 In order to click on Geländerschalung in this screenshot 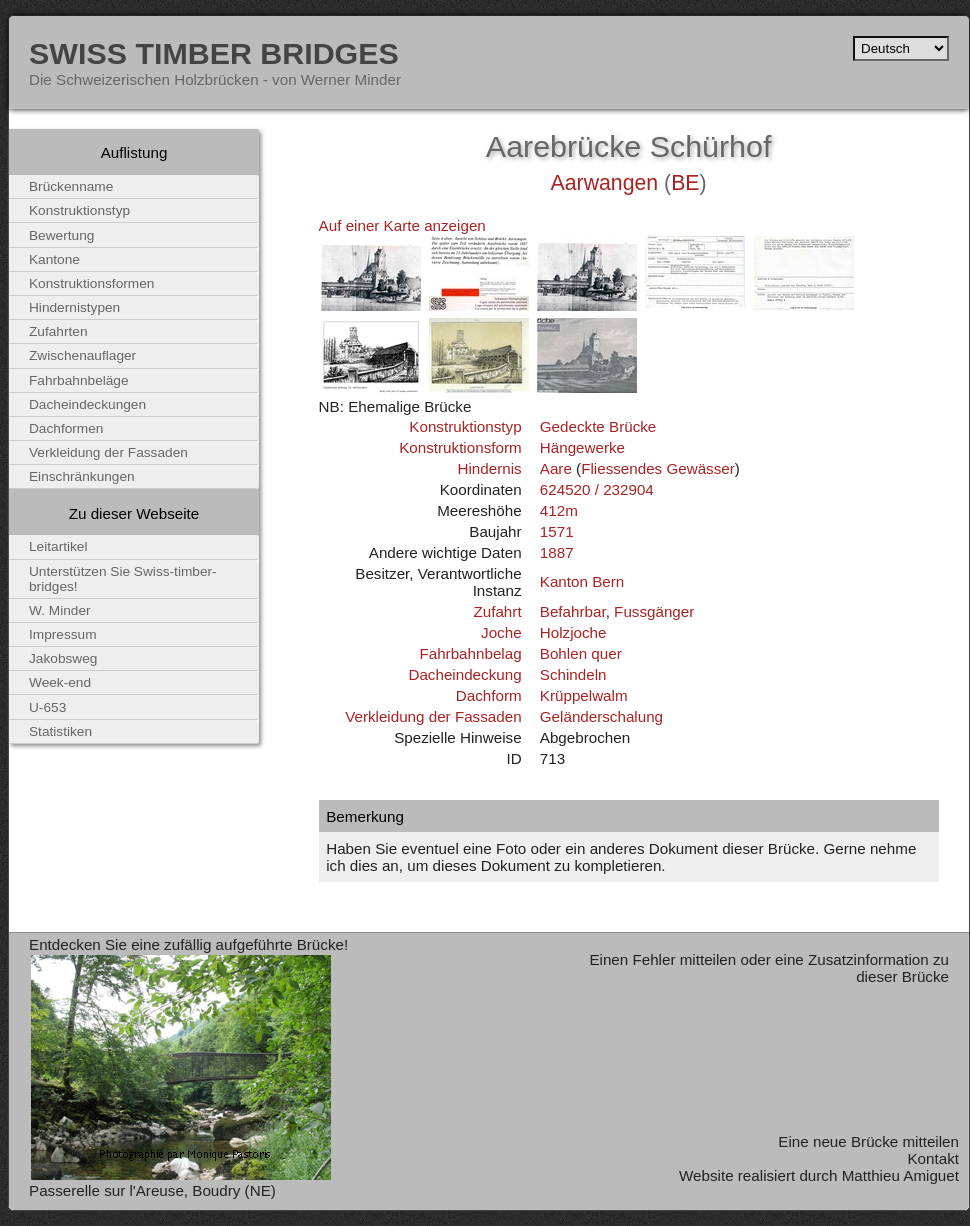, I will do `click(601, 716)`.